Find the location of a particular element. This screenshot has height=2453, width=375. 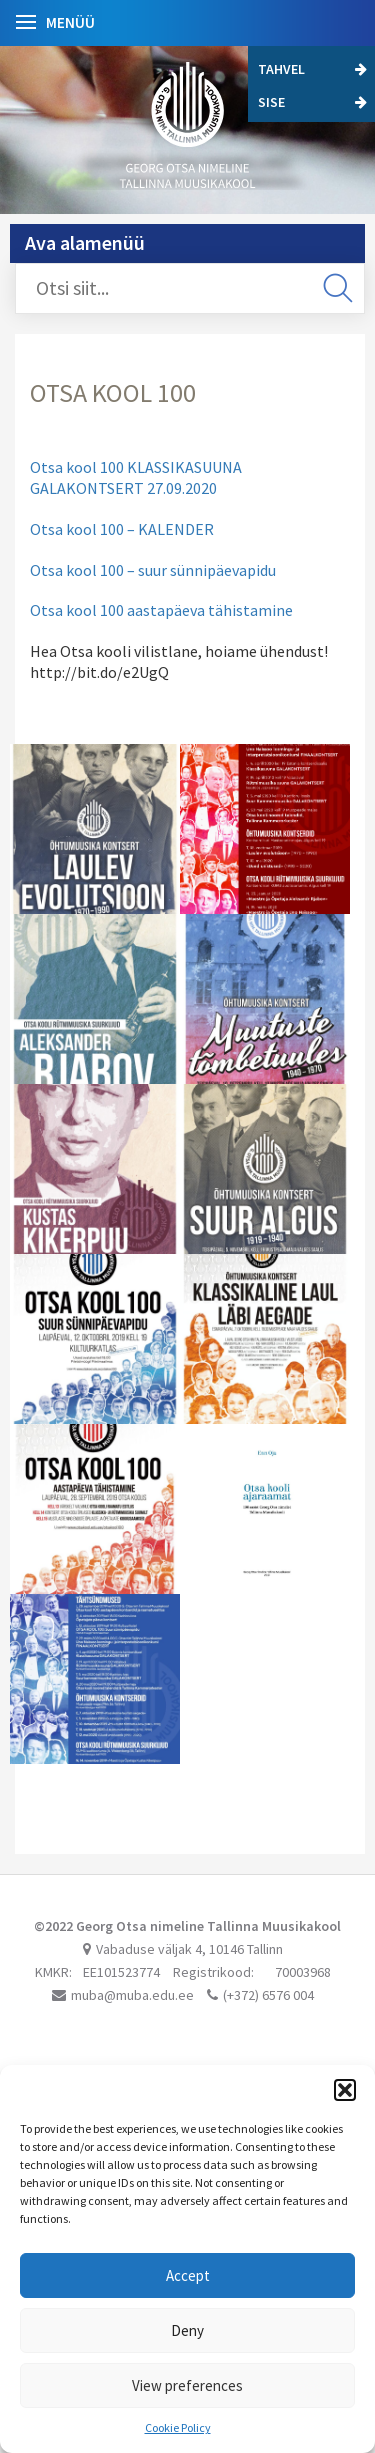

Otsa kool 100 aastapäeva tähistamine is located at coordinates (161, 610).